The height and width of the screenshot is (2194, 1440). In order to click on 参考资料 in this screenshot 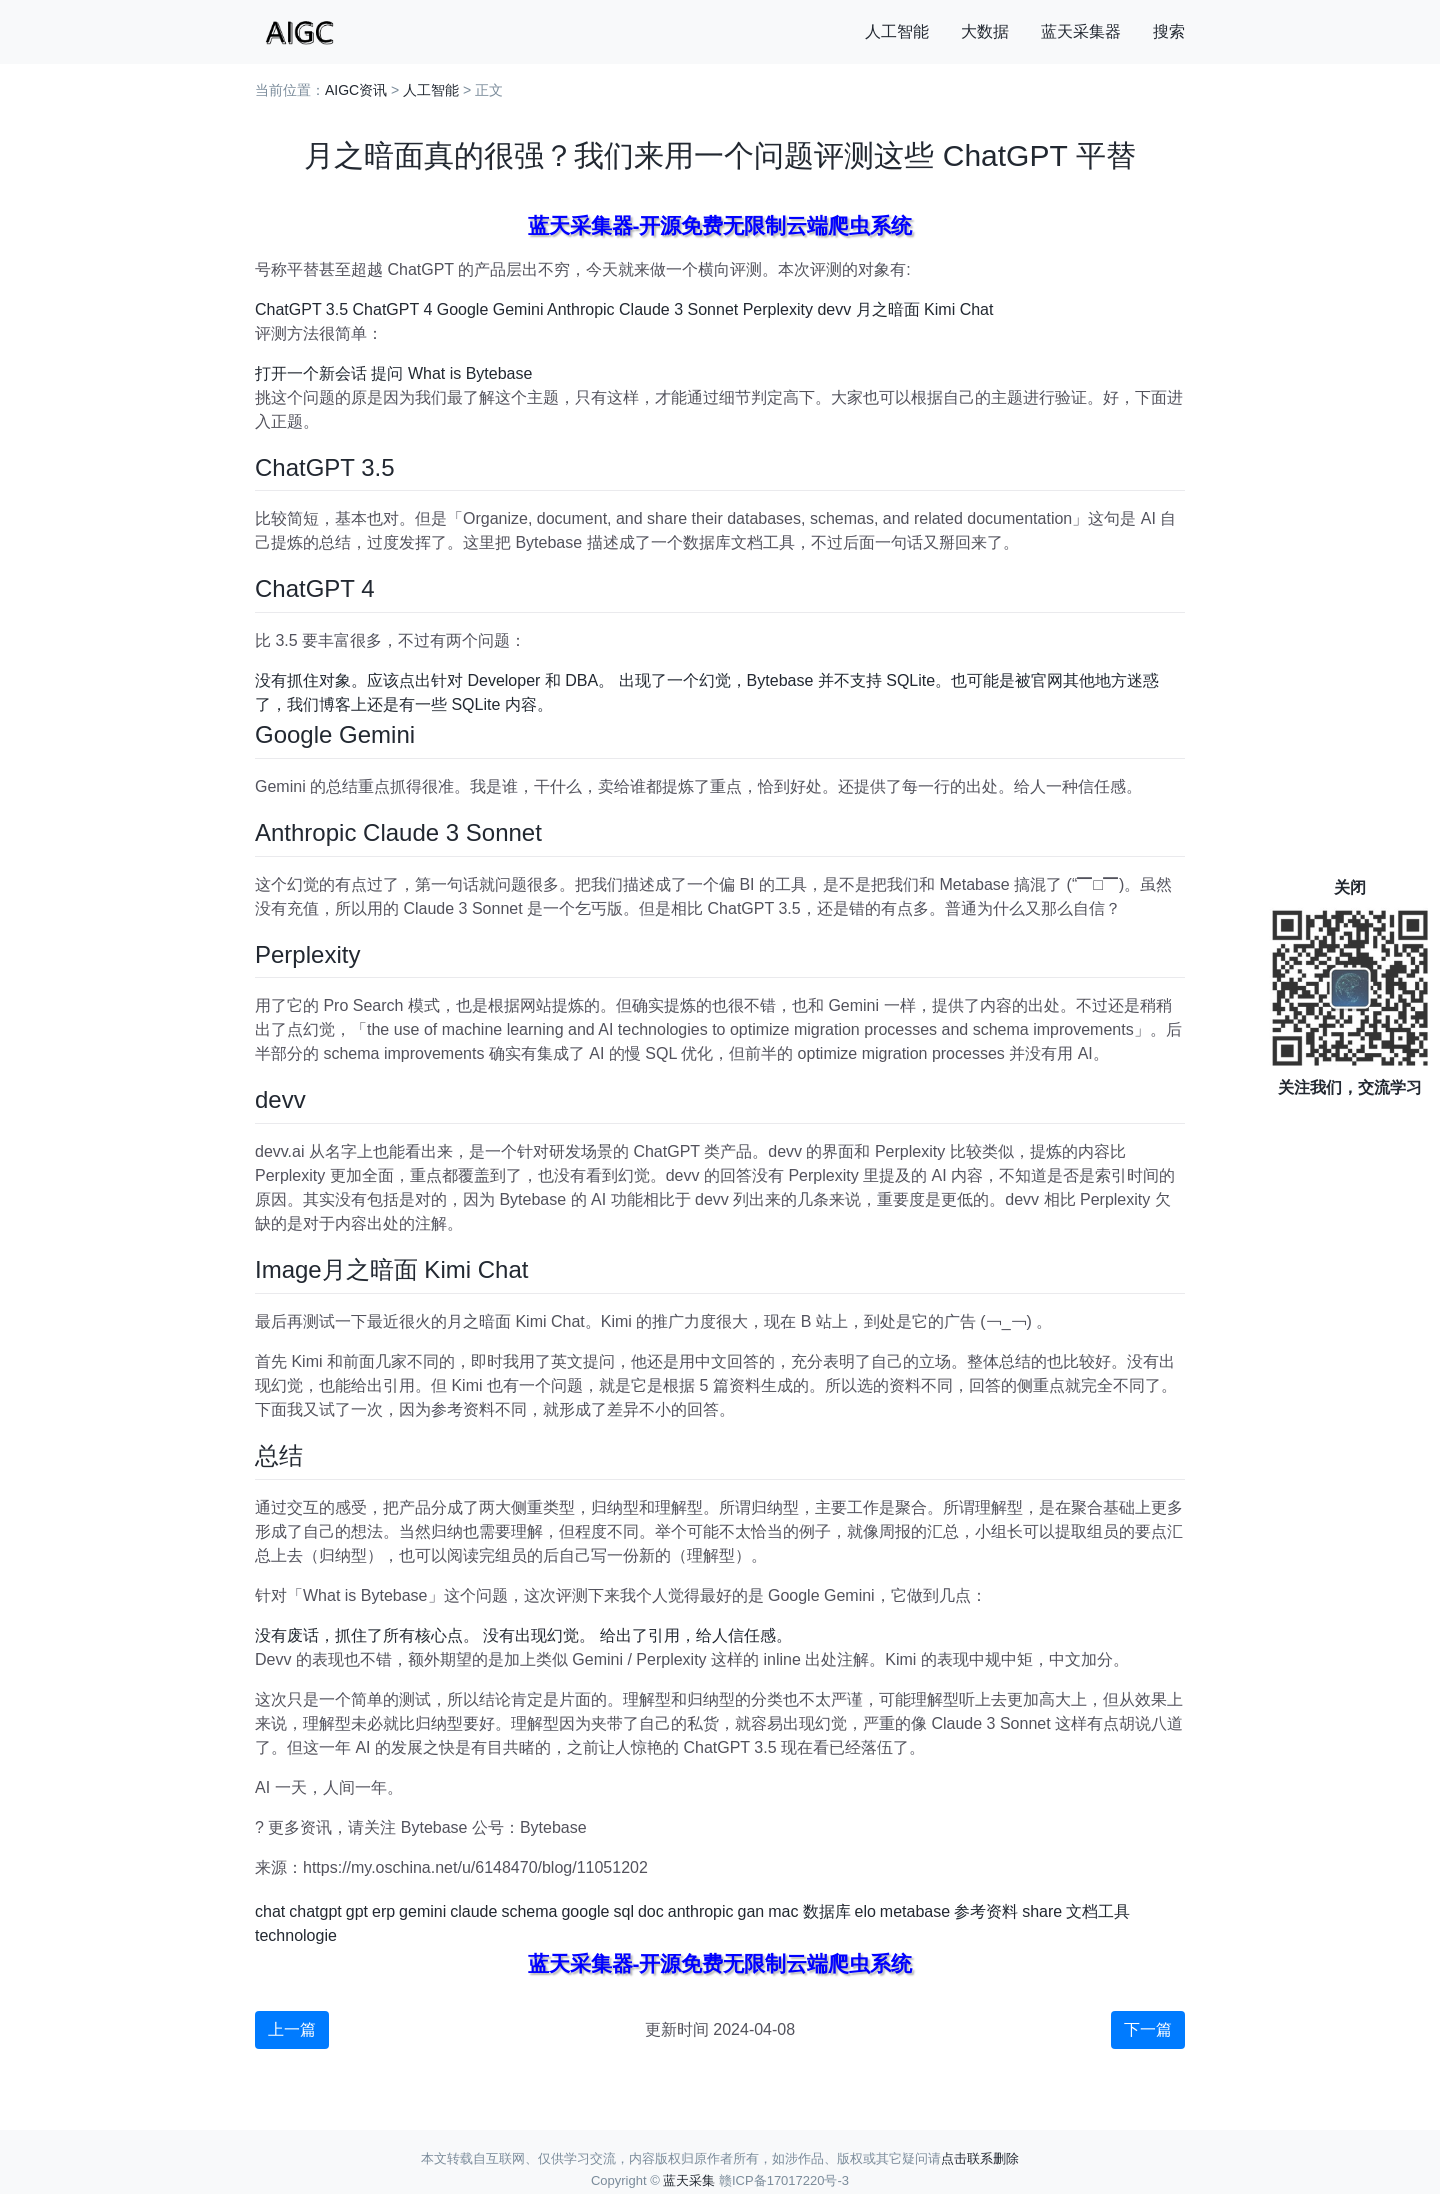, I will do `click(986, 1911)`.